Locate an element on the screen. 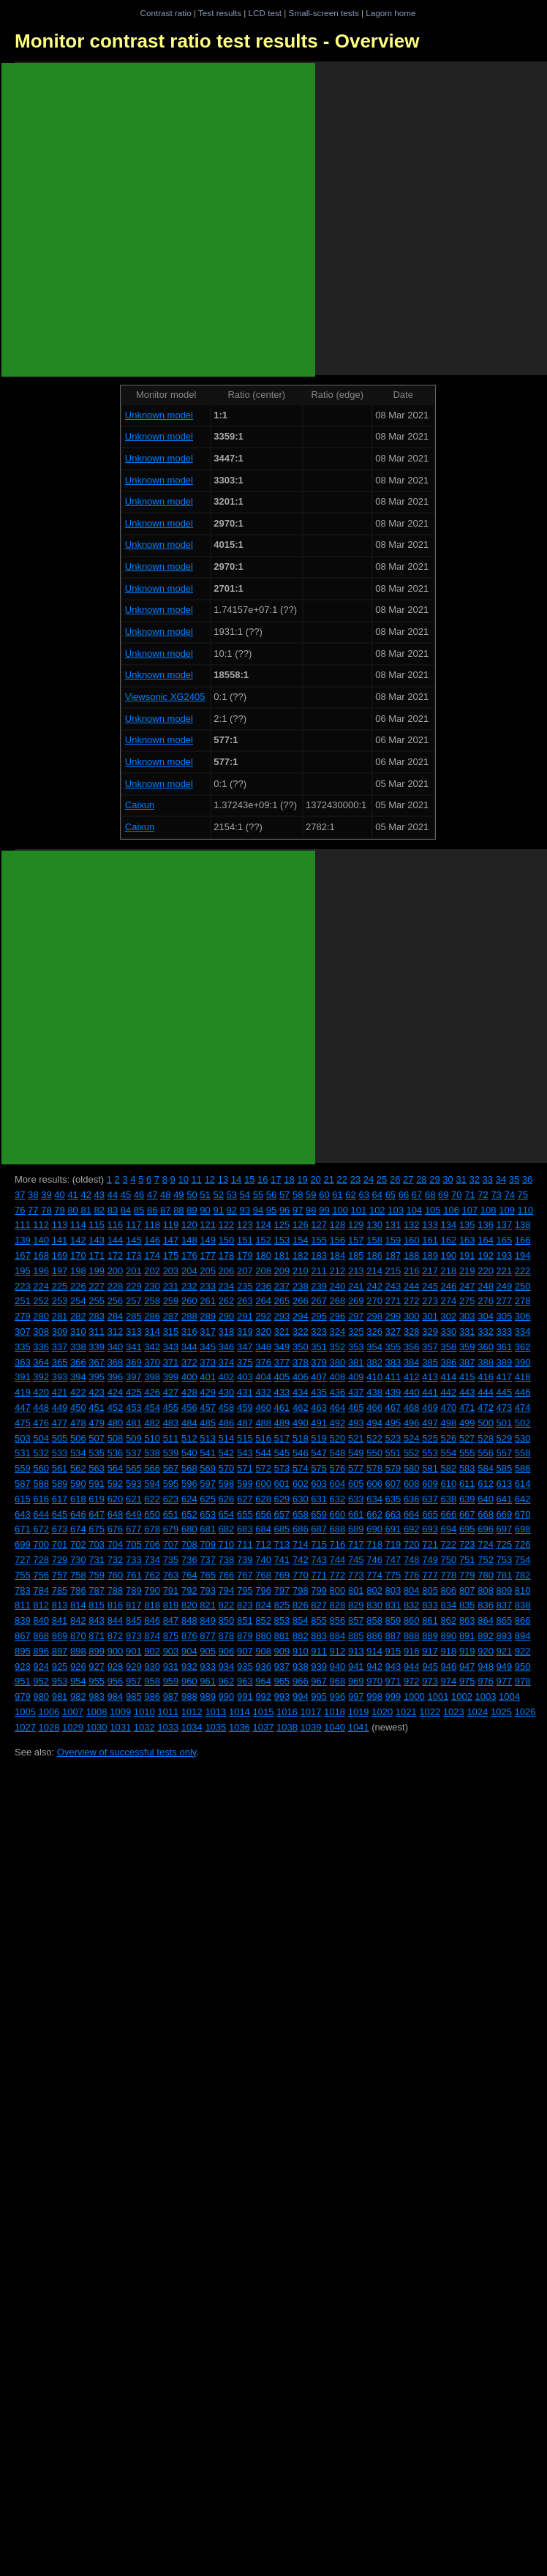 This screenshot has width=547, height=2576. 825 is located at coordinates (282, 1605).